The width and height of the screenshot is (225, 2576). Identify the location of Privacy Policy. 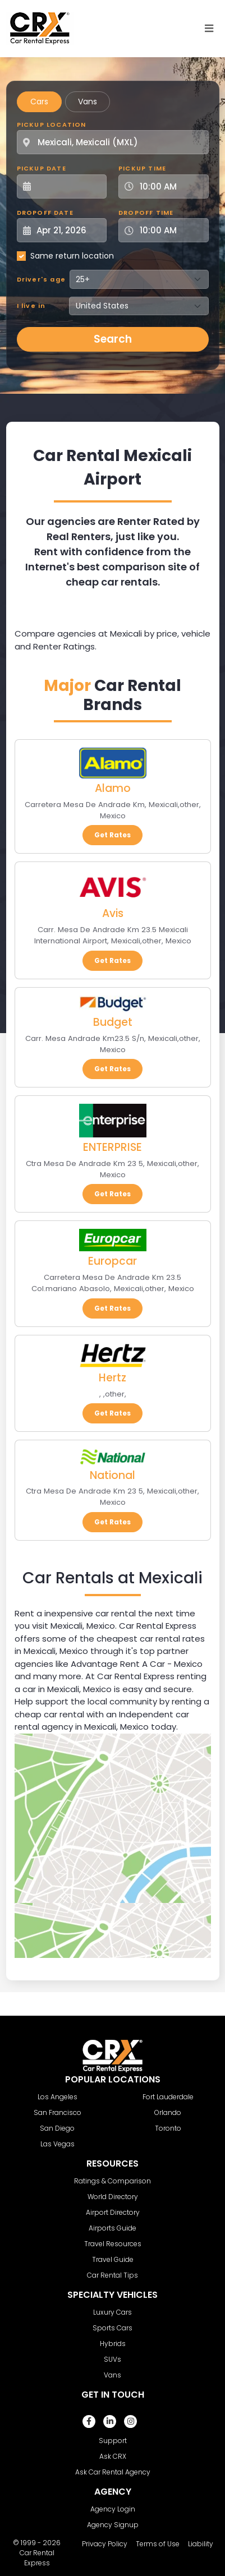
(104, 2544).